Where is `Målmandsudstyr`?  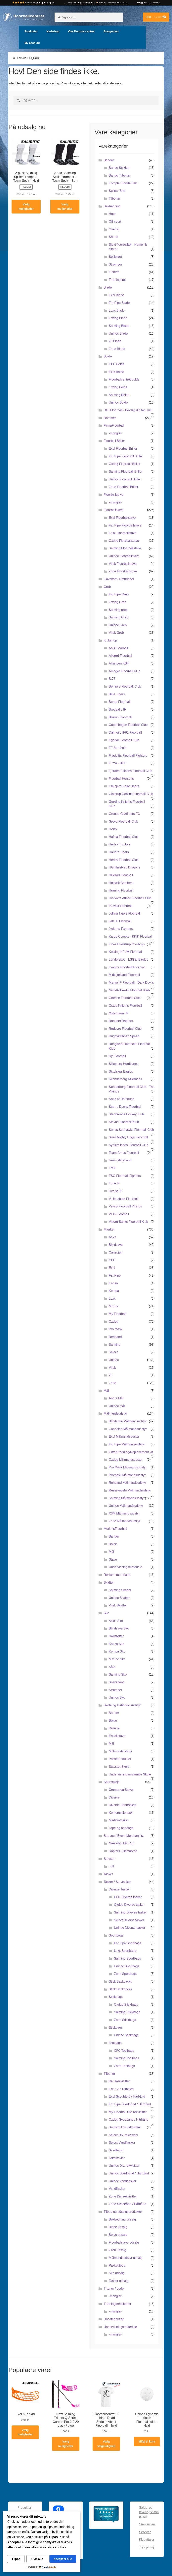
Målmandsudstyr is located at coordinates (115, 1413).